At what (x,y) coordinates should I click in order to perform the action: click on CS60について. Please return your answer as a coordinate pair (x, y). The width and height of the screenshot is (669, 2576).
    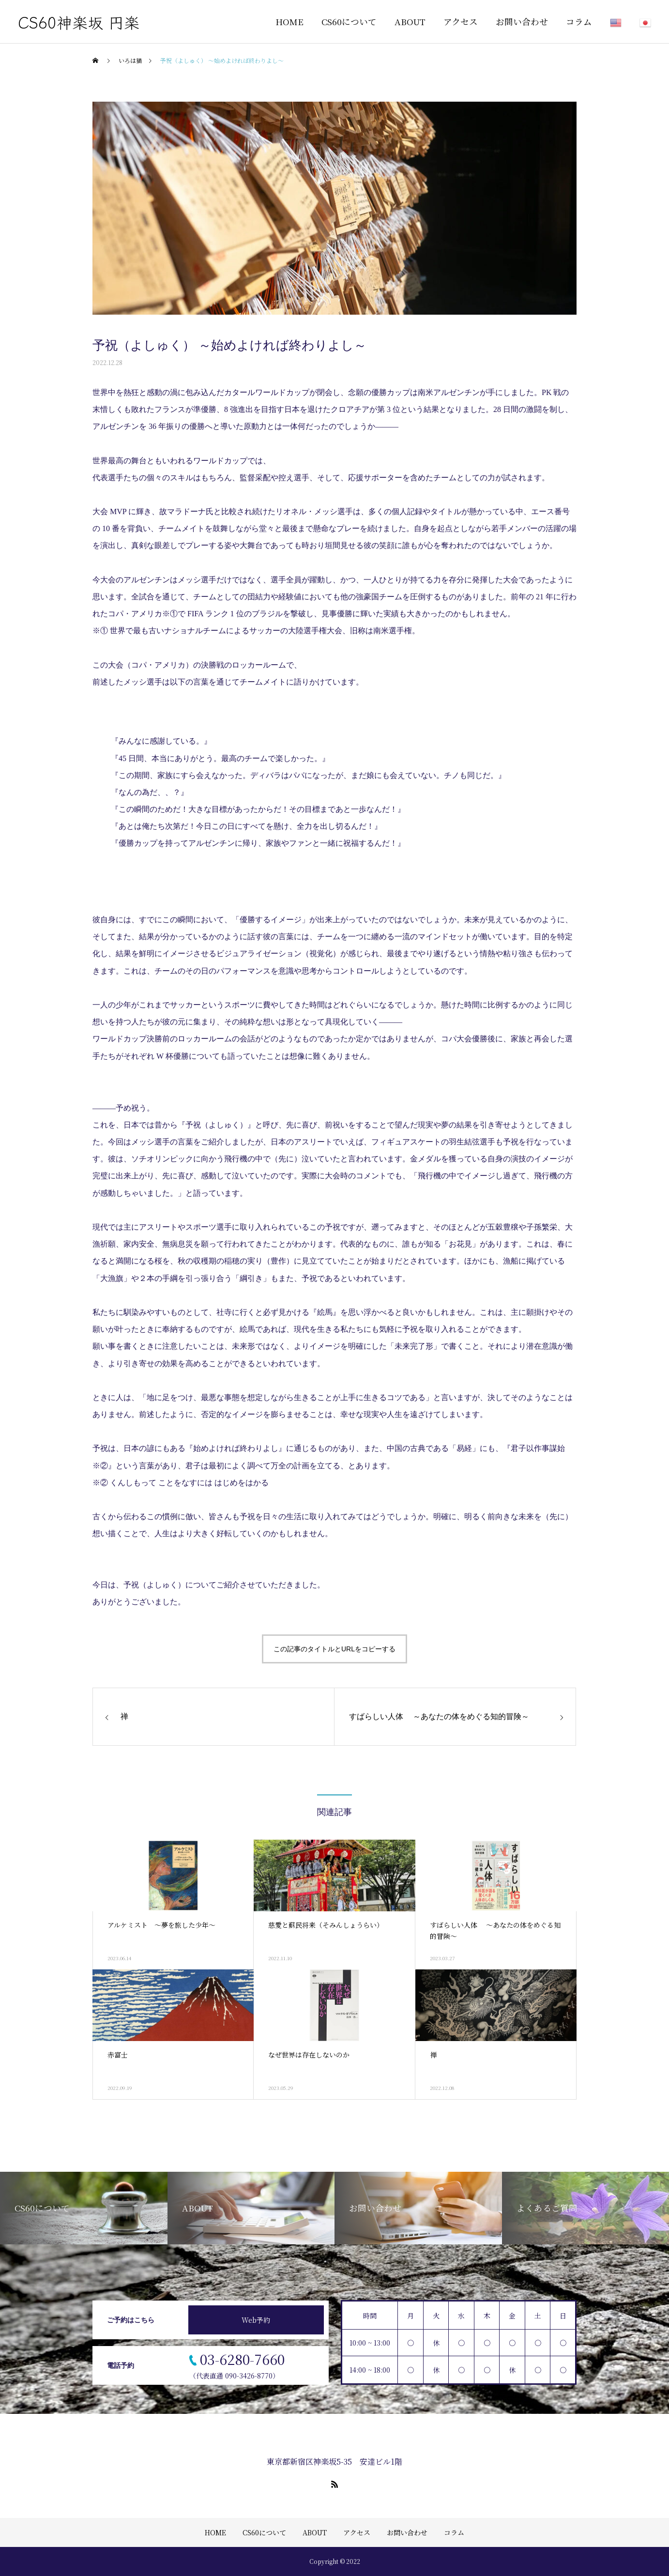
    Looking at the image, I should click on (349, 21).